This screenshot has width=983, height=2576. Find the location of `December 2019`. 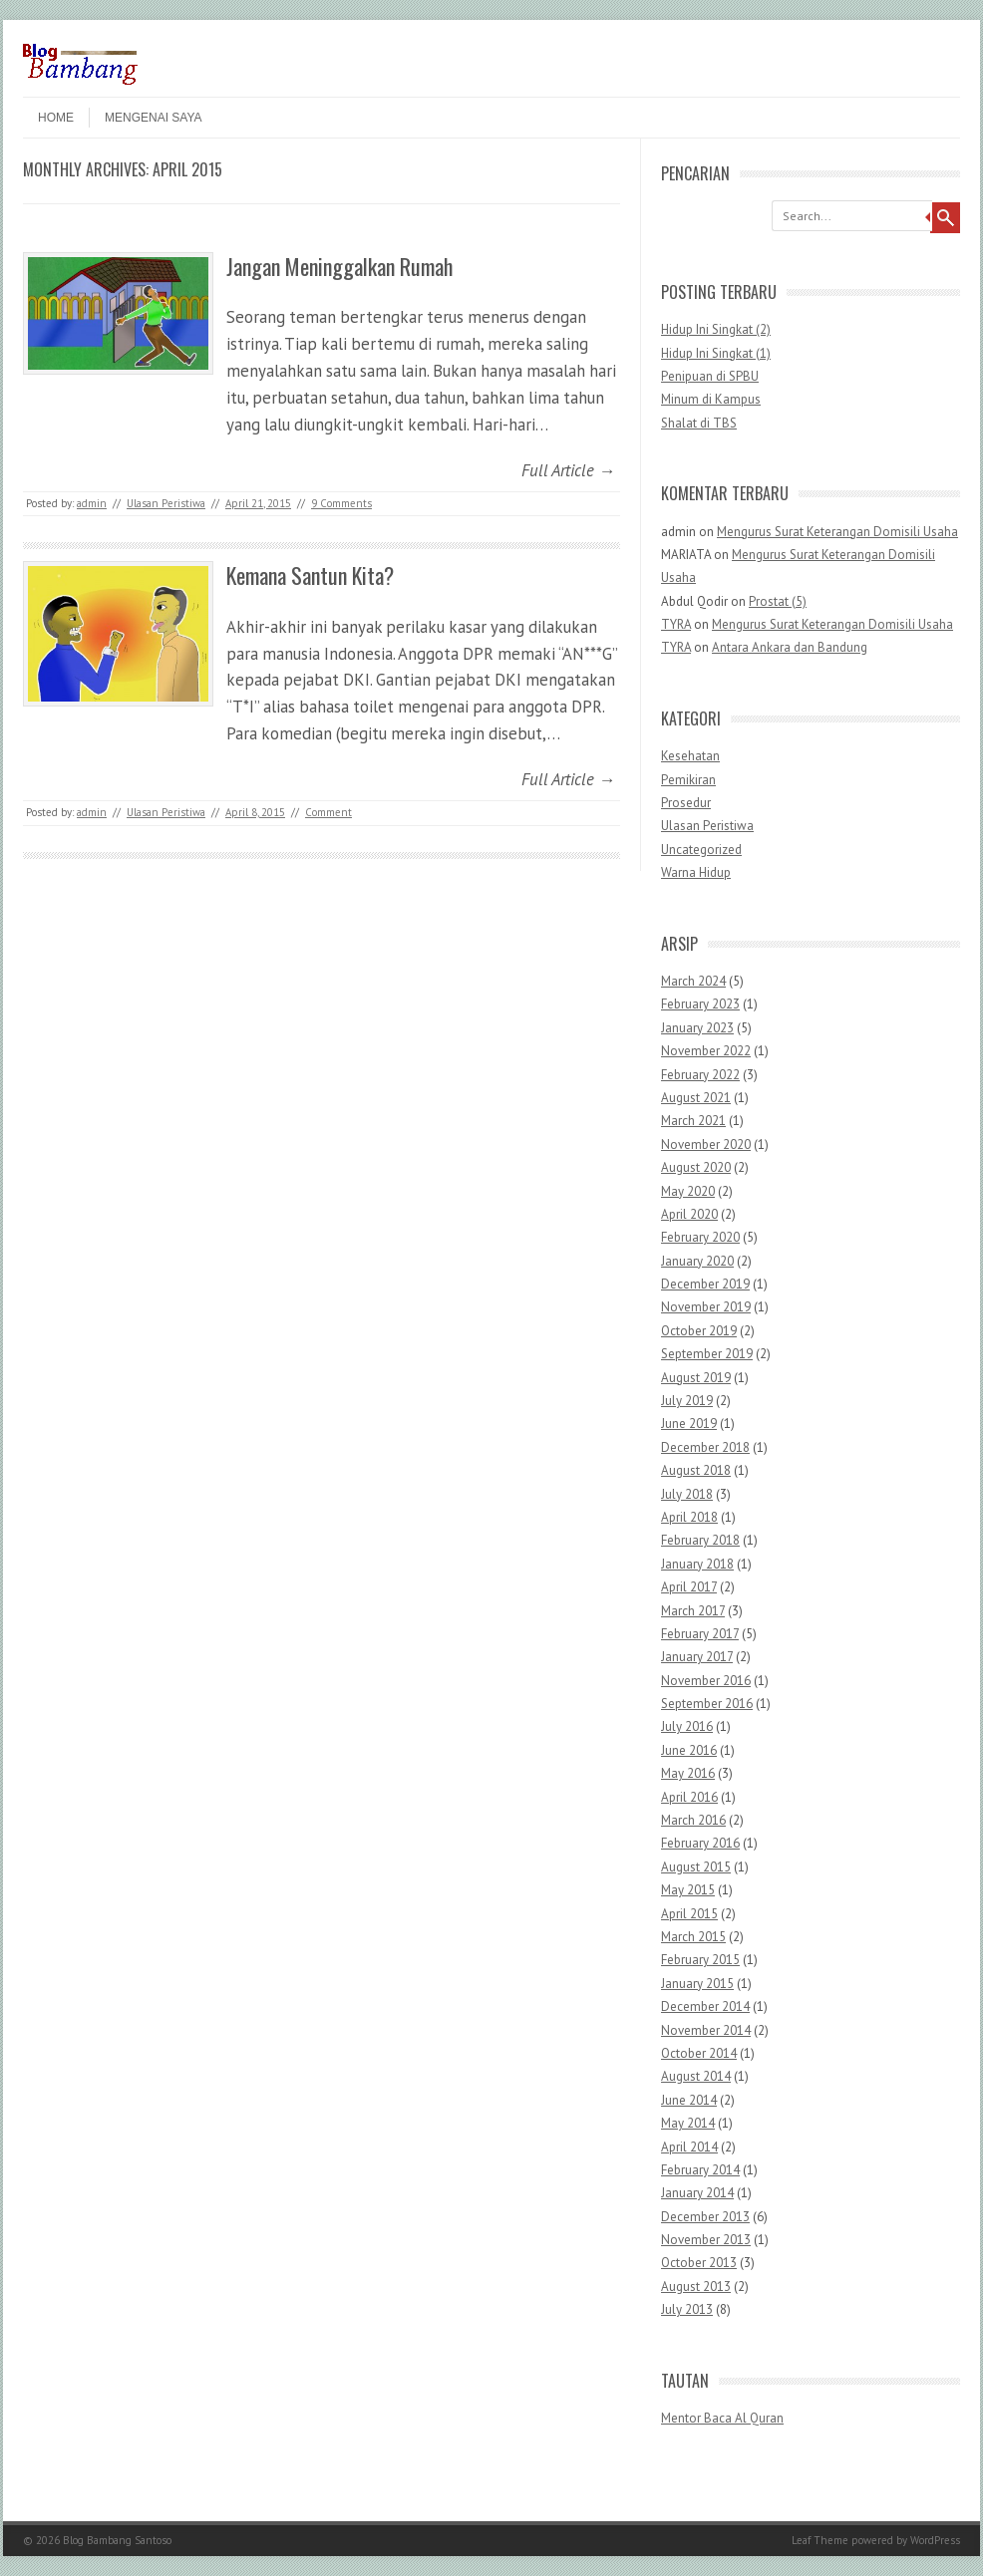

December 2019 is located at coordinates (705, 1284).